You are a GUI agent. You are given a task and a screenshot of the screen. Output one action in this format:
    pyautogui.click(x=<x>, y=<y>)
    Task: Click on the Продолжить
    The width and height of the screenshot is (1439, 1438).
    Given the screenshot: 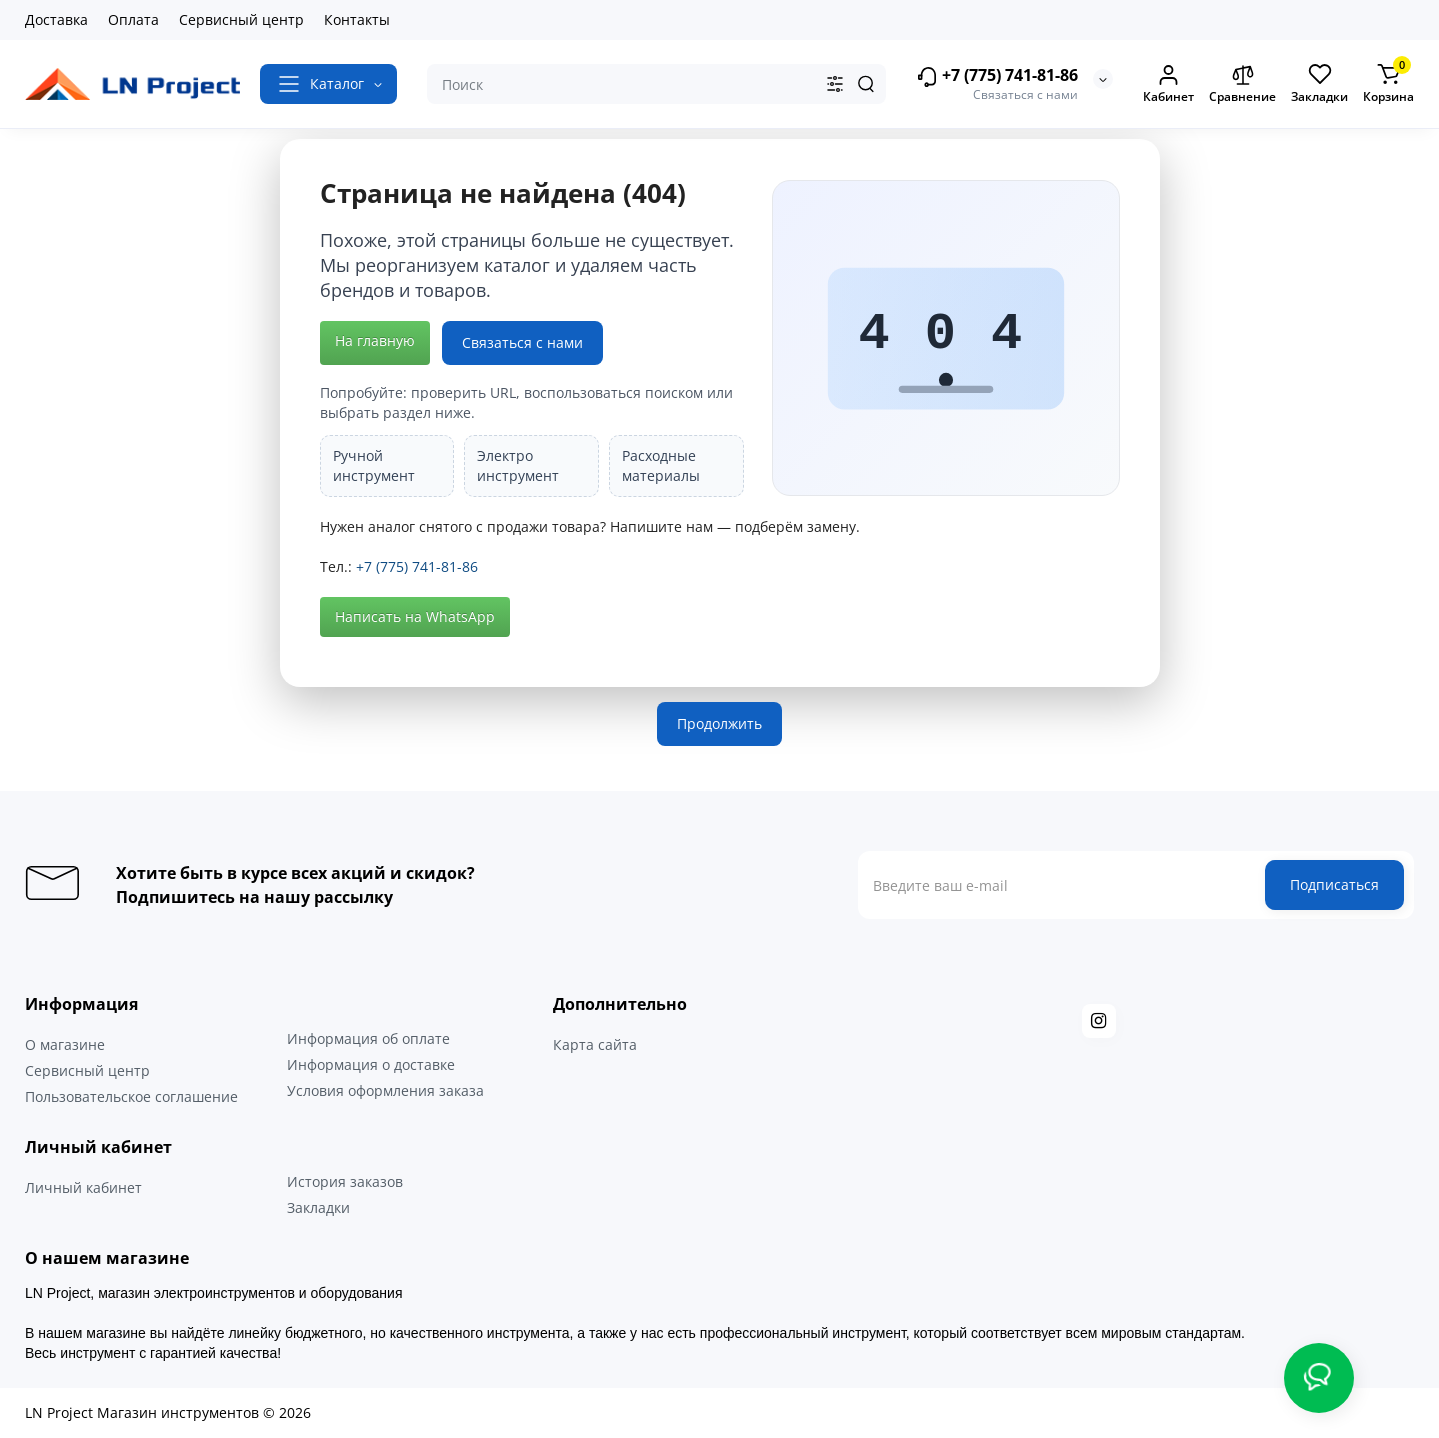 What is the action you would take?
    pyautogui.click(x=719, y=723)
    